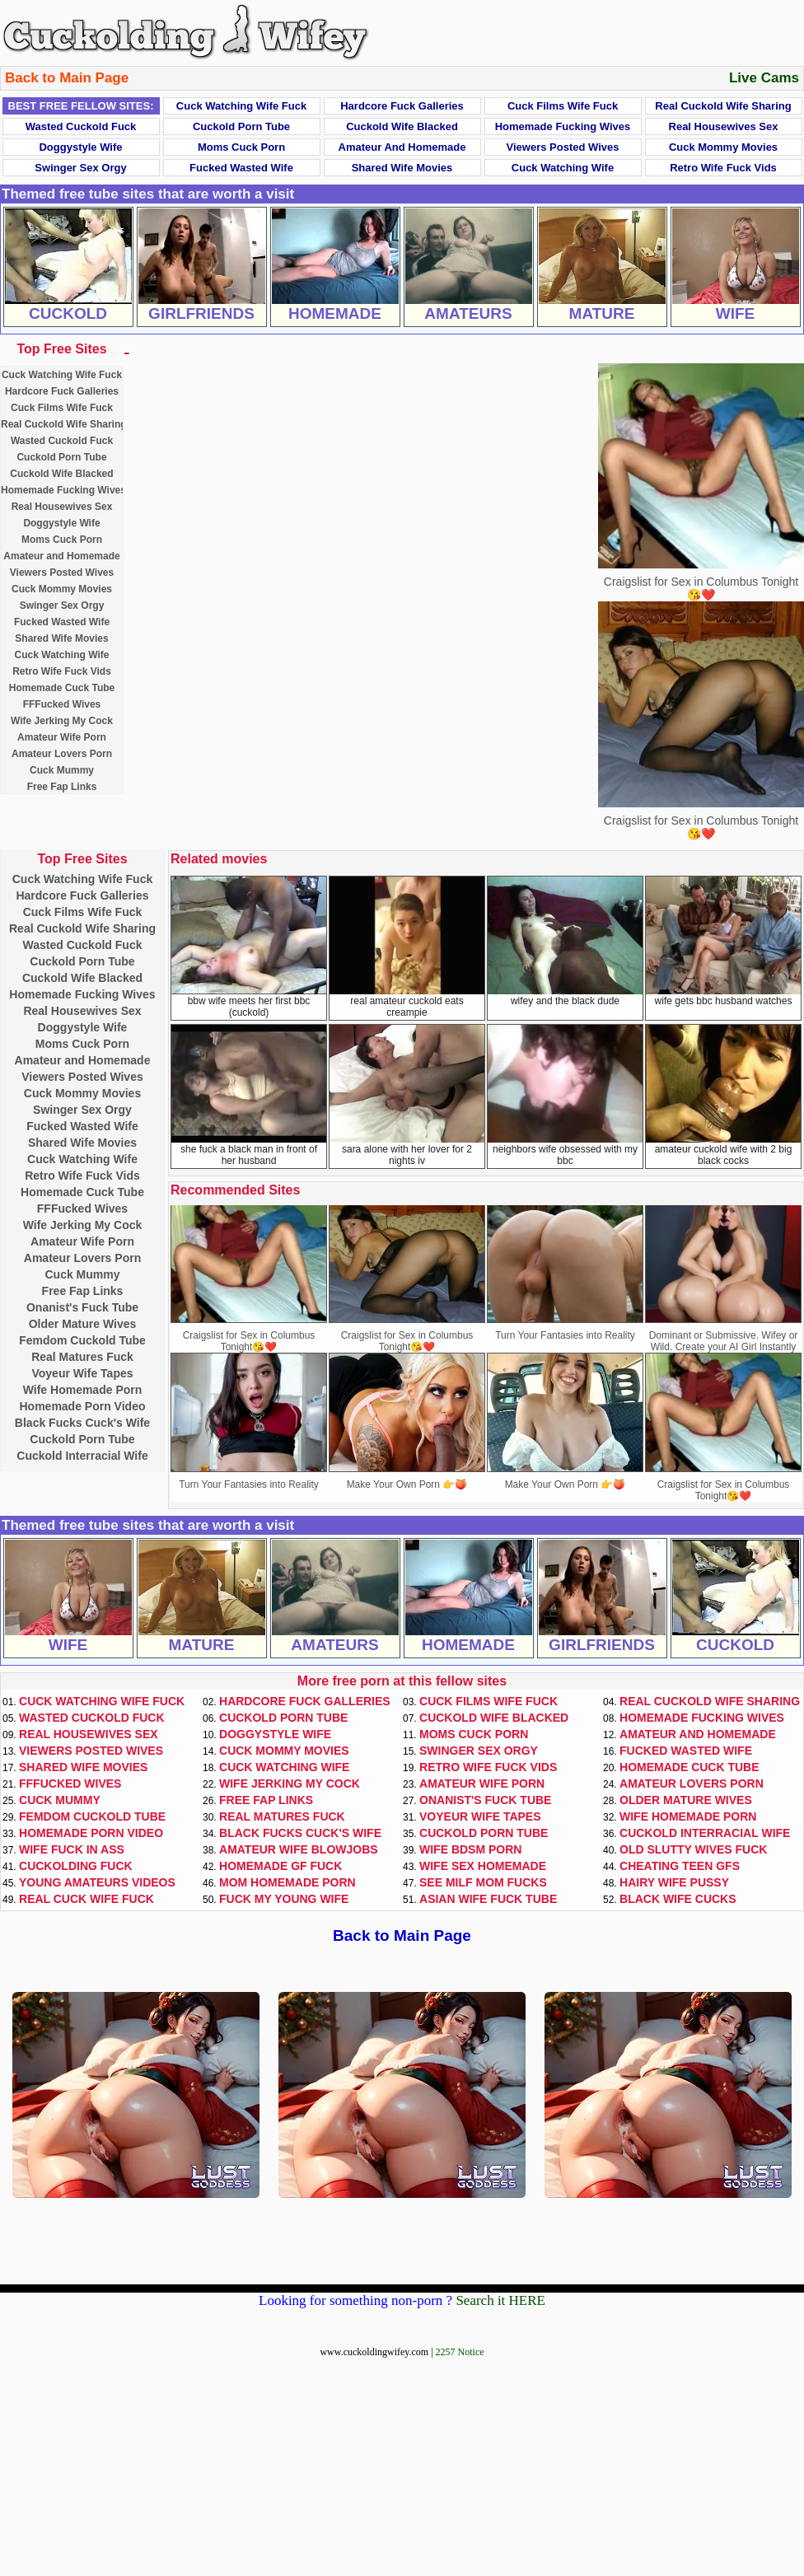 The height and width of the screenshot is (2576, 804). What do you see at coordinates (723, 106) in the screenshot?
I see `Real Cuckold Wife Sharing` at bounding box center [723, 106].